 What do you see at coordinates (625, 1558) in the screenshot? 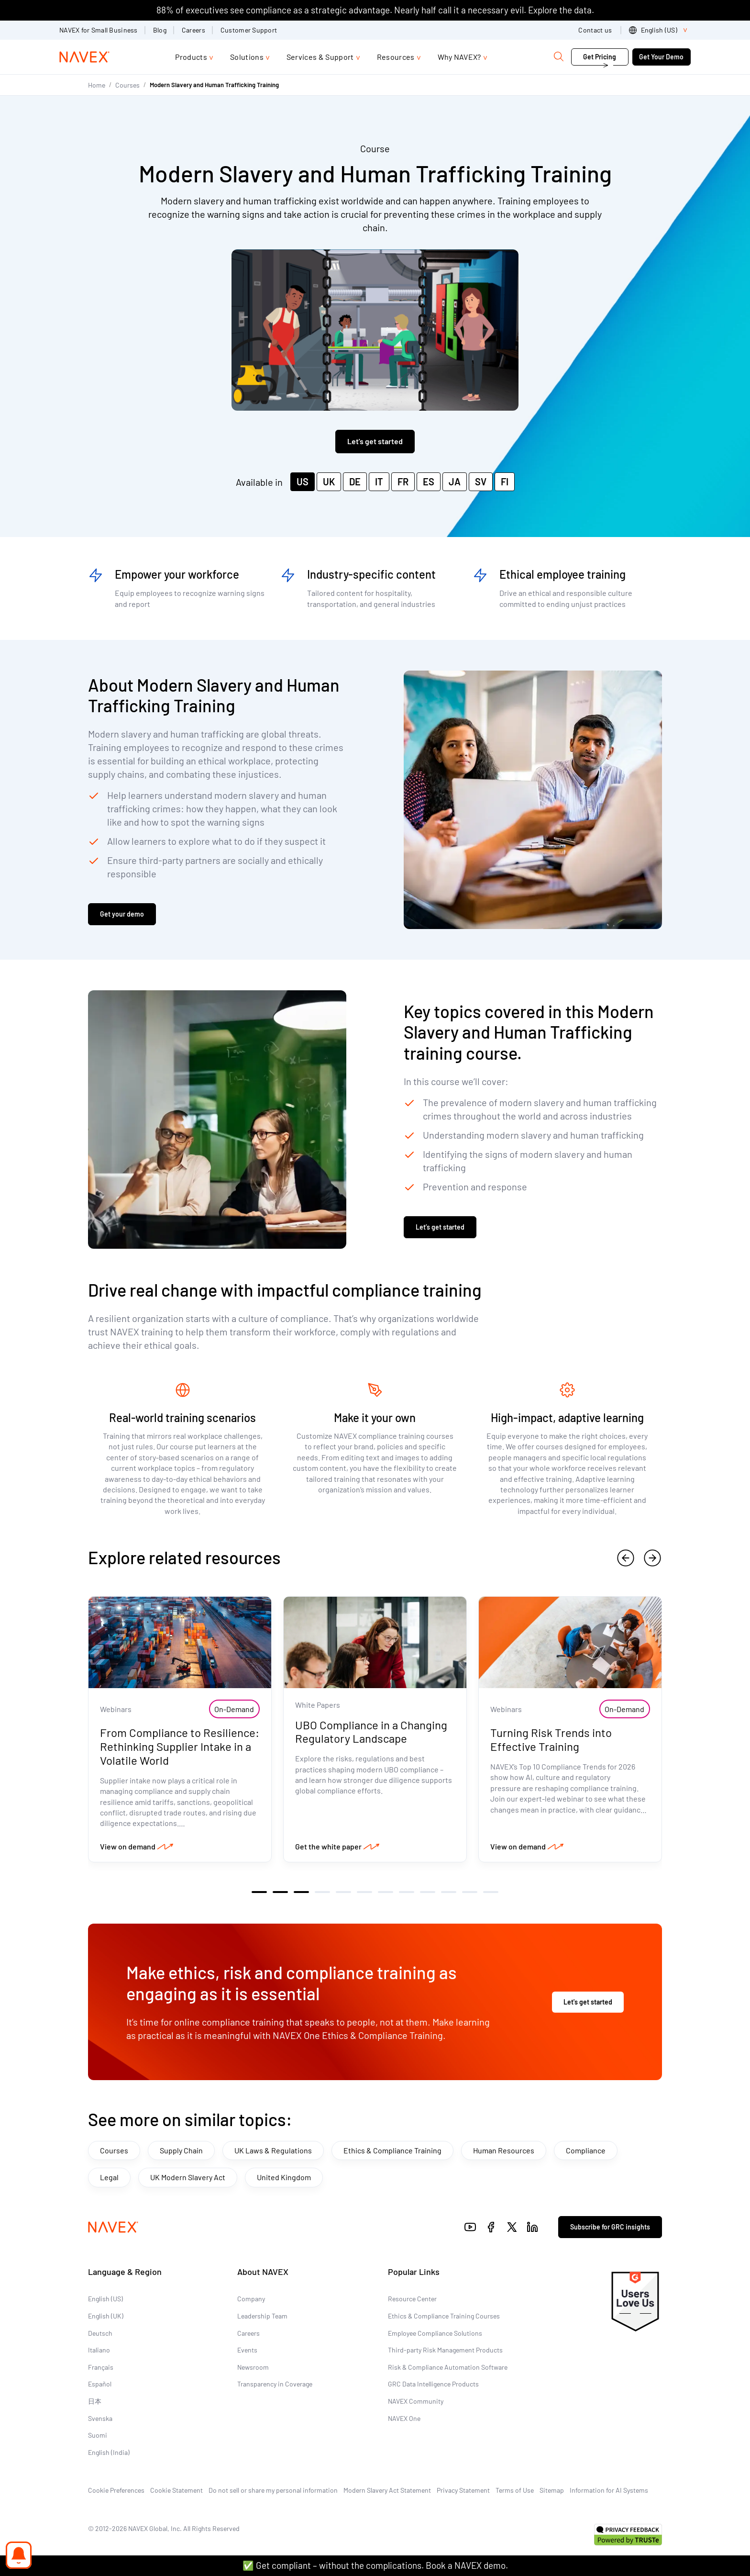
I see `[previous]` at bounding box center [625, 1558].